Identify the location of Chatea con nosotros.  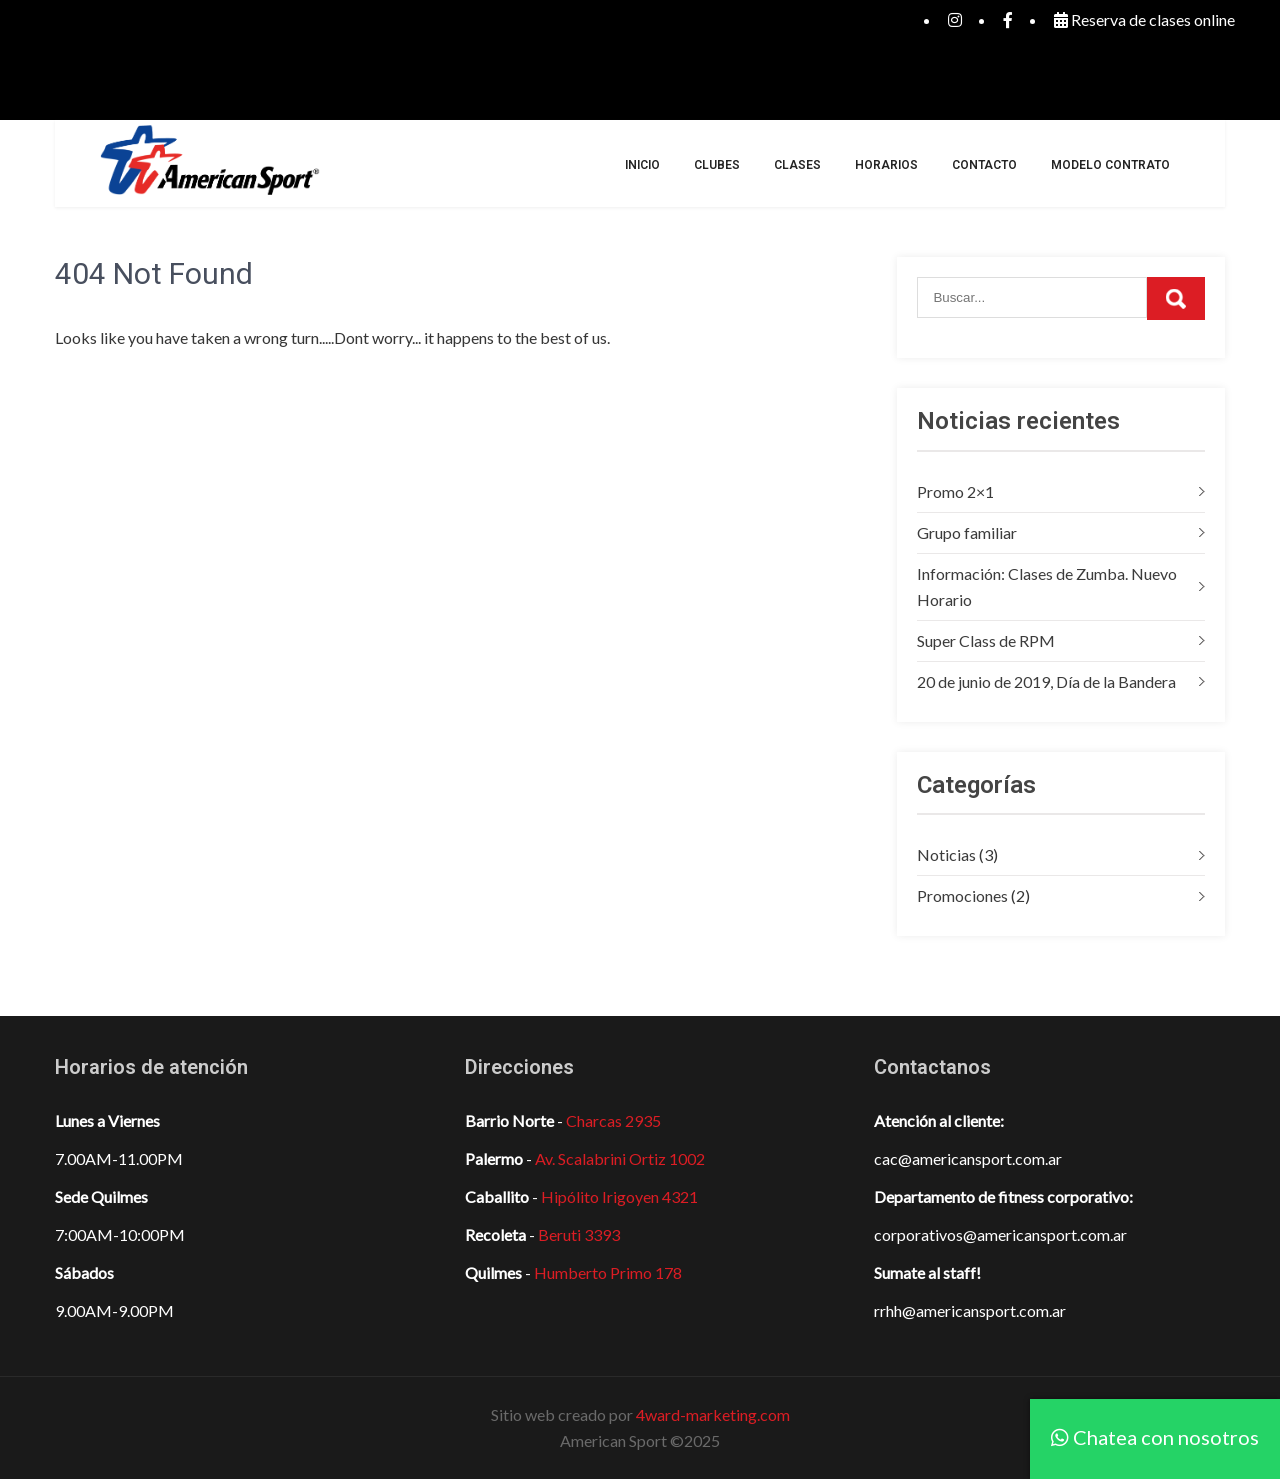
(1155, 1437).